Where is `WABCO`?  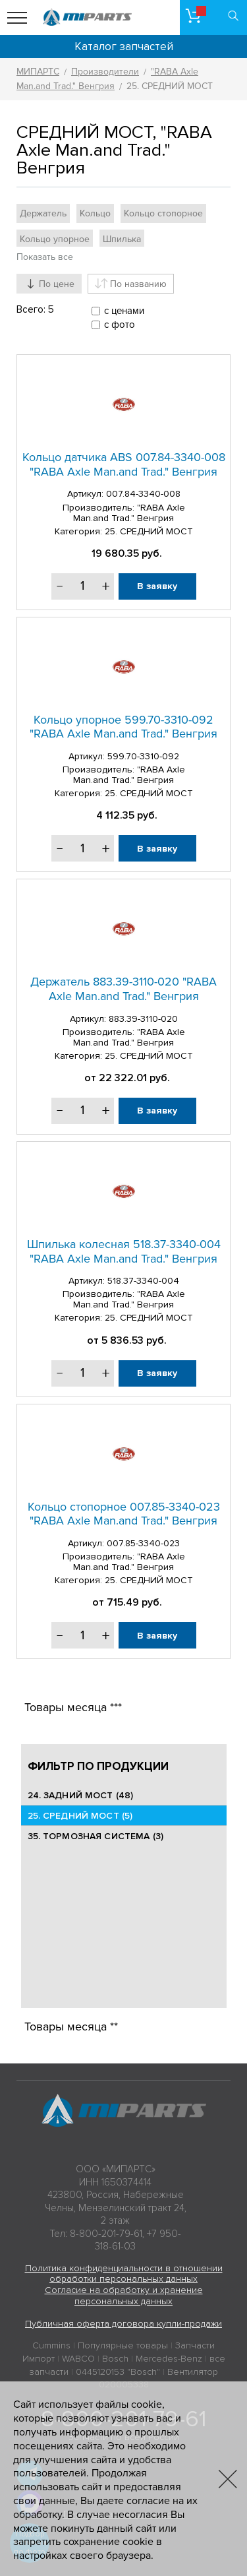 WABCO is located at coordinates (78, 2358).